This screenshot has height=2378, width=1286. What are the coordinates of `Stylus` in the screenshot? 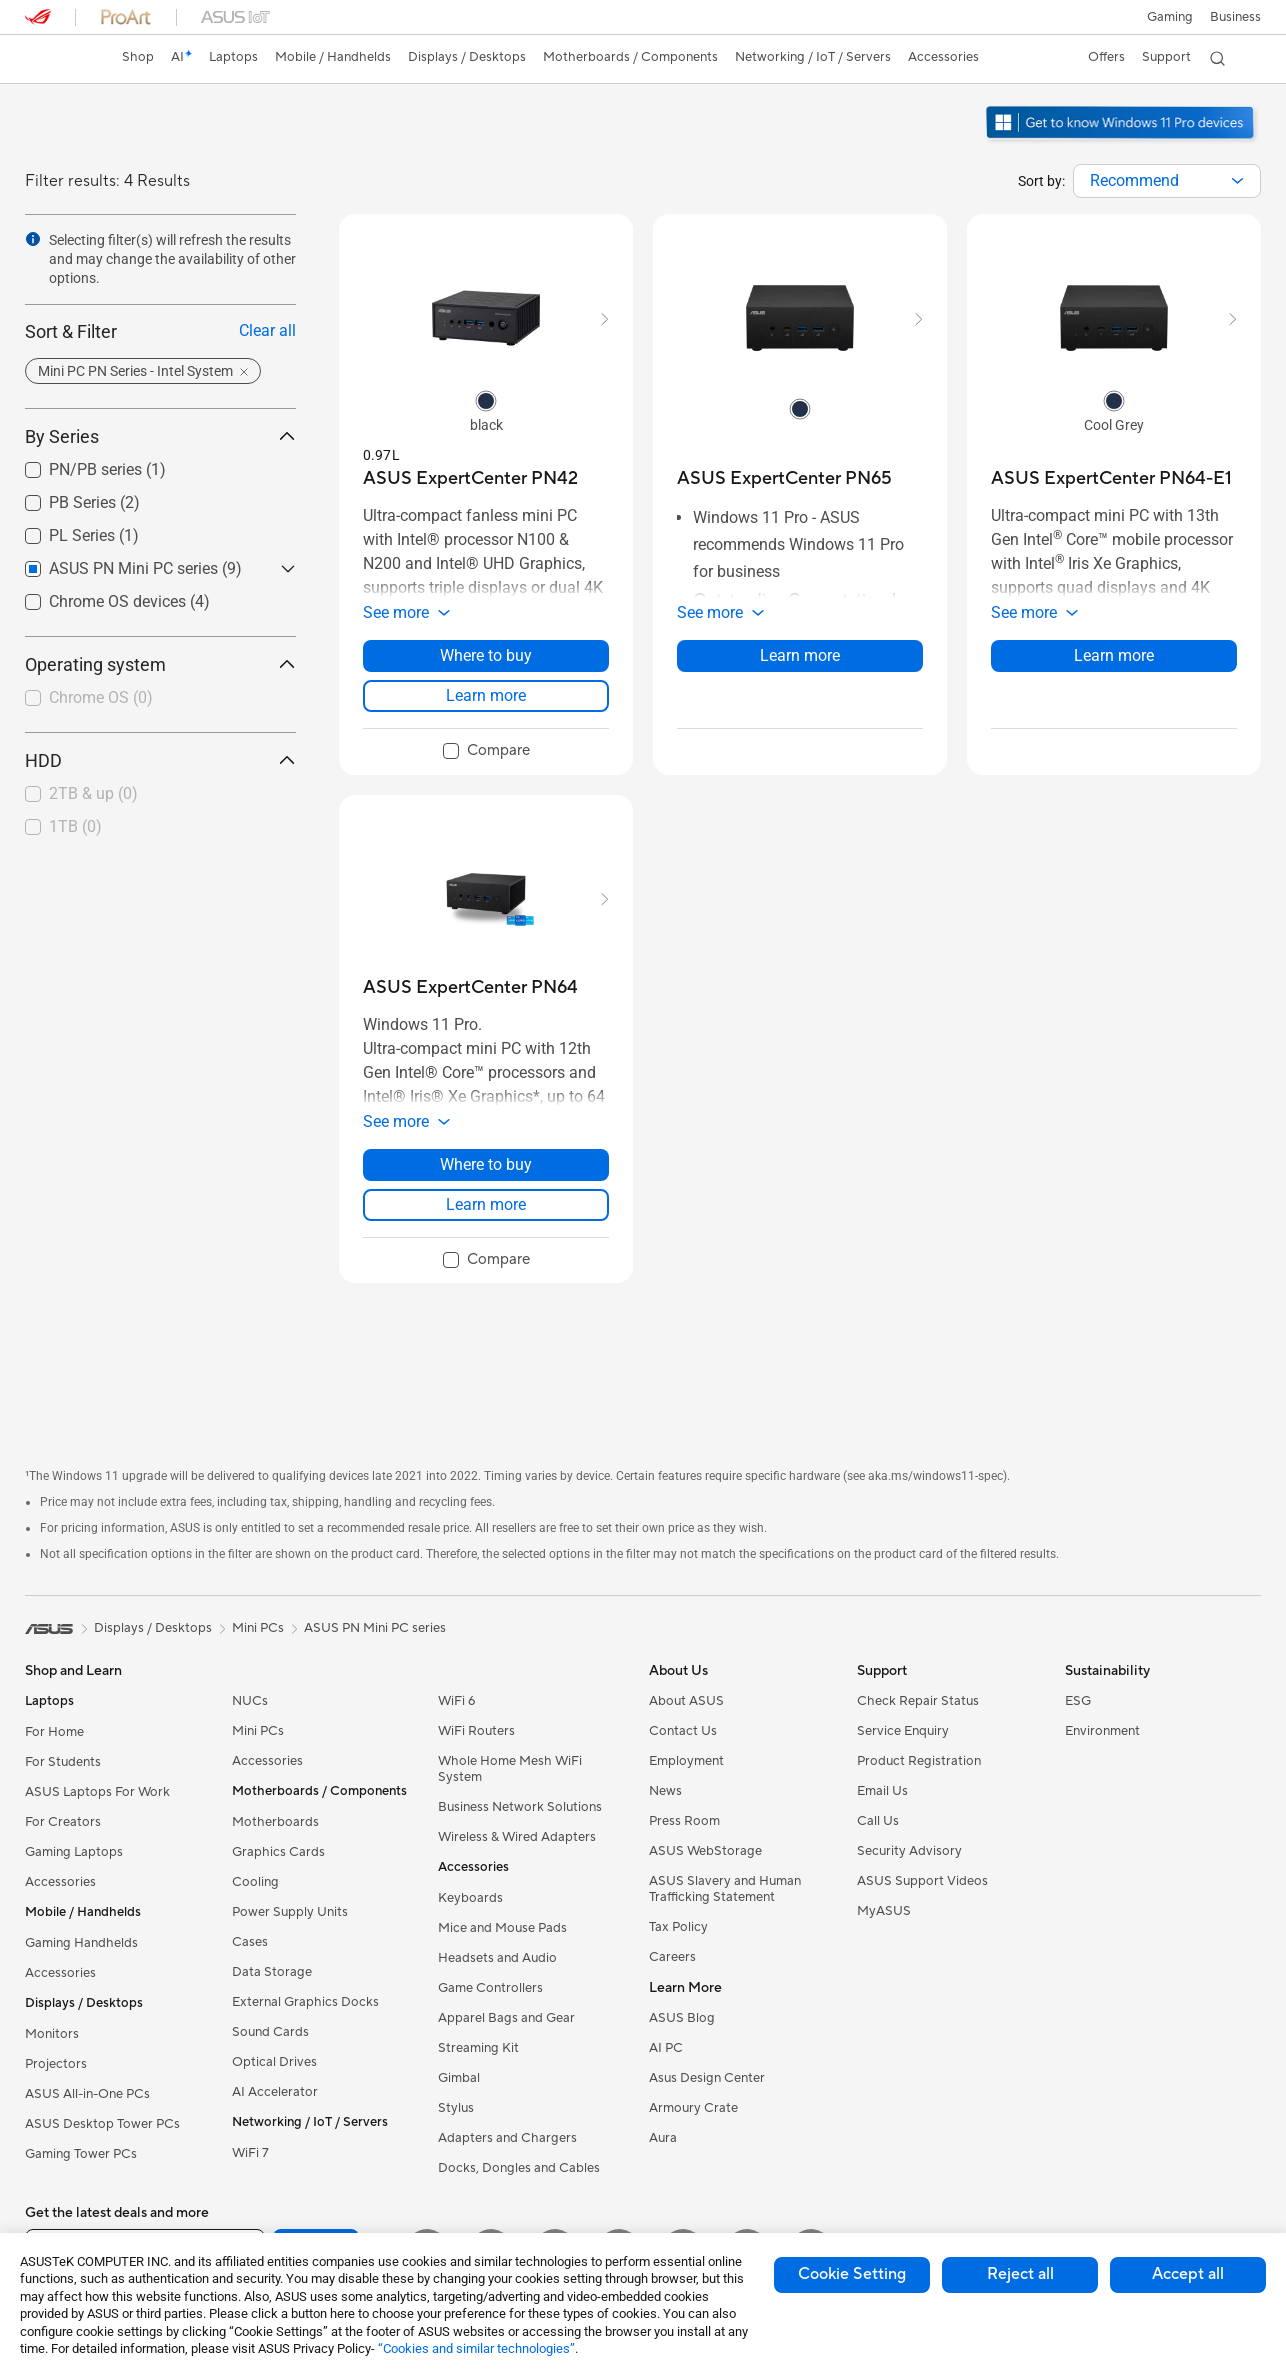 It's located at (456, 2108).